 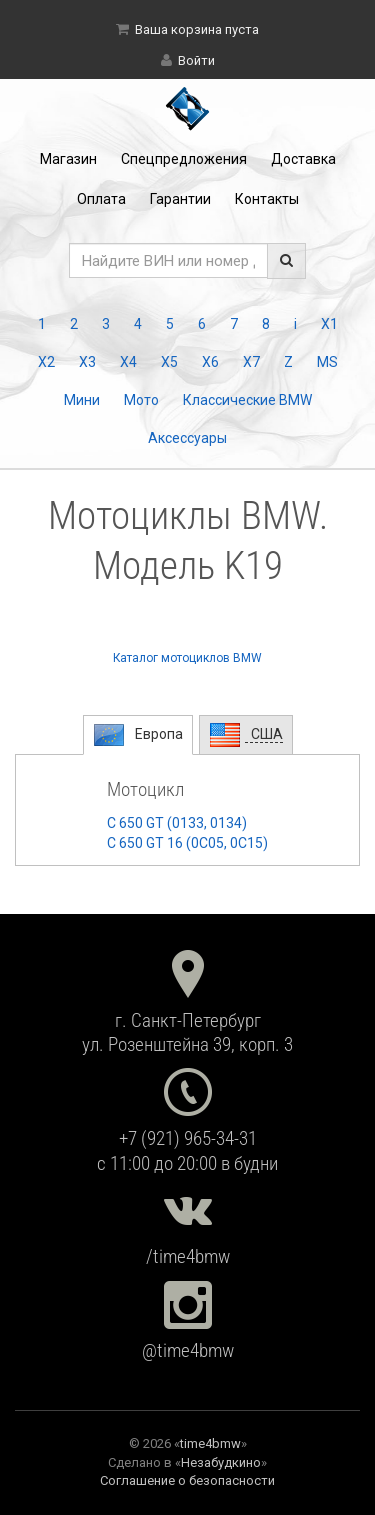 What do you see at coordinates (187, 1480) in the screenshot?
I see `Соглашение о безопасности` at bounding box center [187, 1480].